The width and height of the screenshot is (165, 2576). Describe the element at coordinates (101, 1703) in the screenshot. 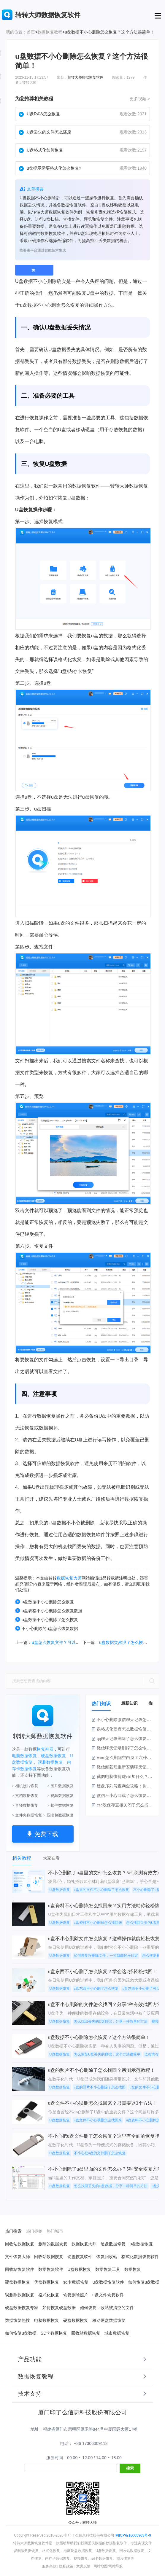

I see `热门知识` at that location.